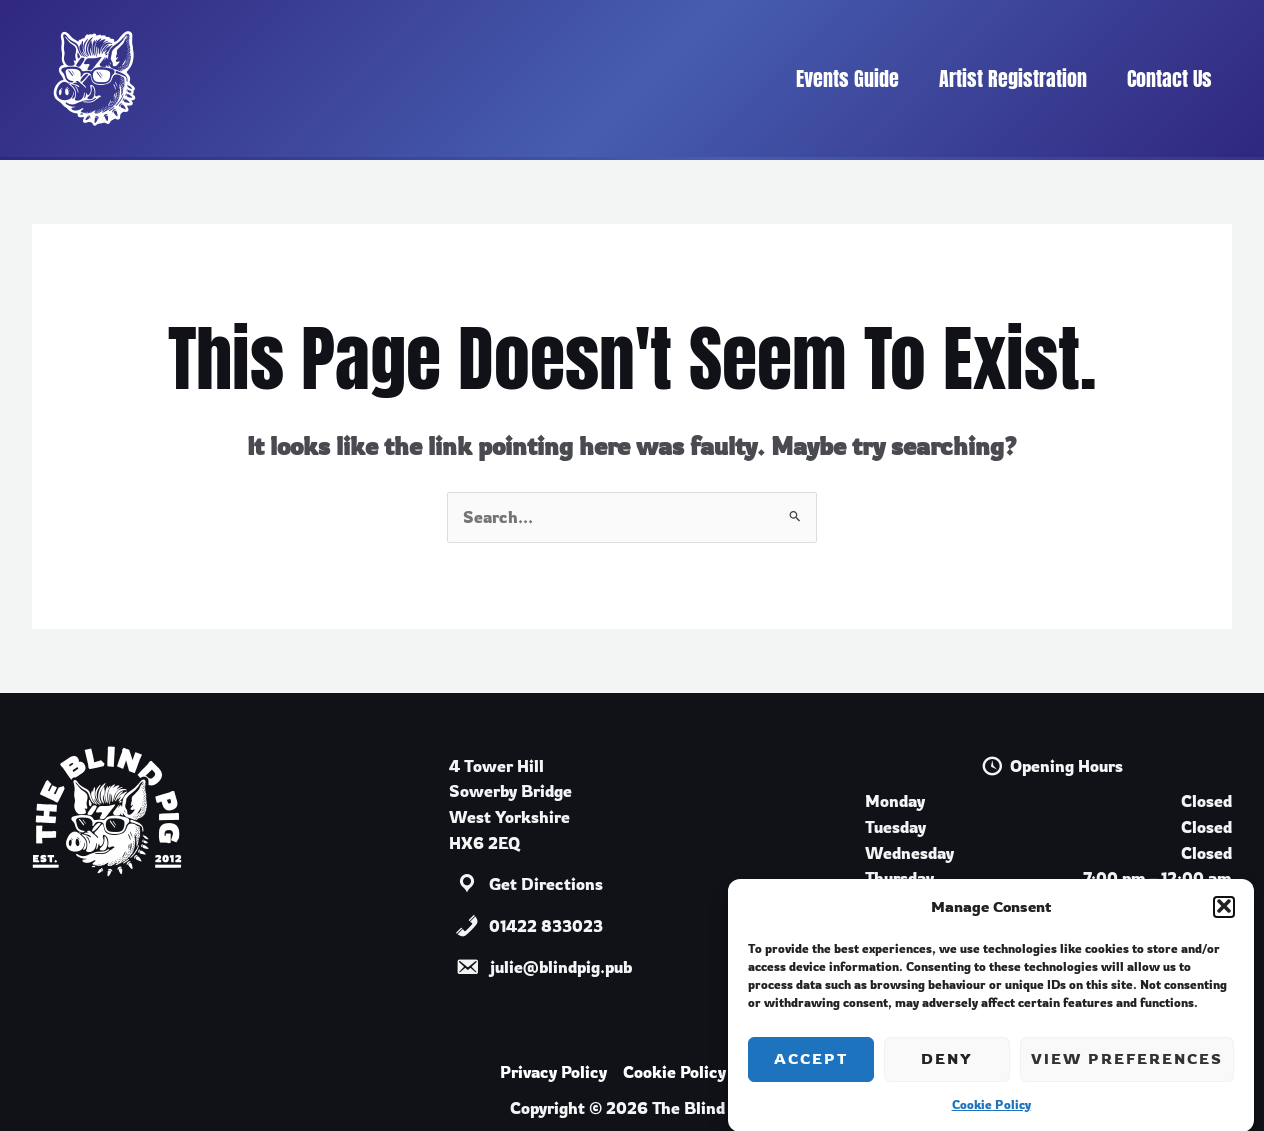 This screenshot has width=1264, height=1131. Describe the element at coordinates (1013, 79) in the screenshot. I see `Artist Registration` at that location.